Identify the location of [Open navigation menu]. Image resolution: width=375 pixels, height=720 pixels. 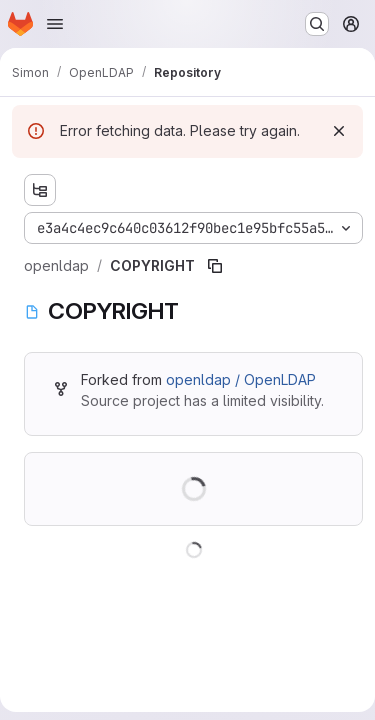
(55, 24).